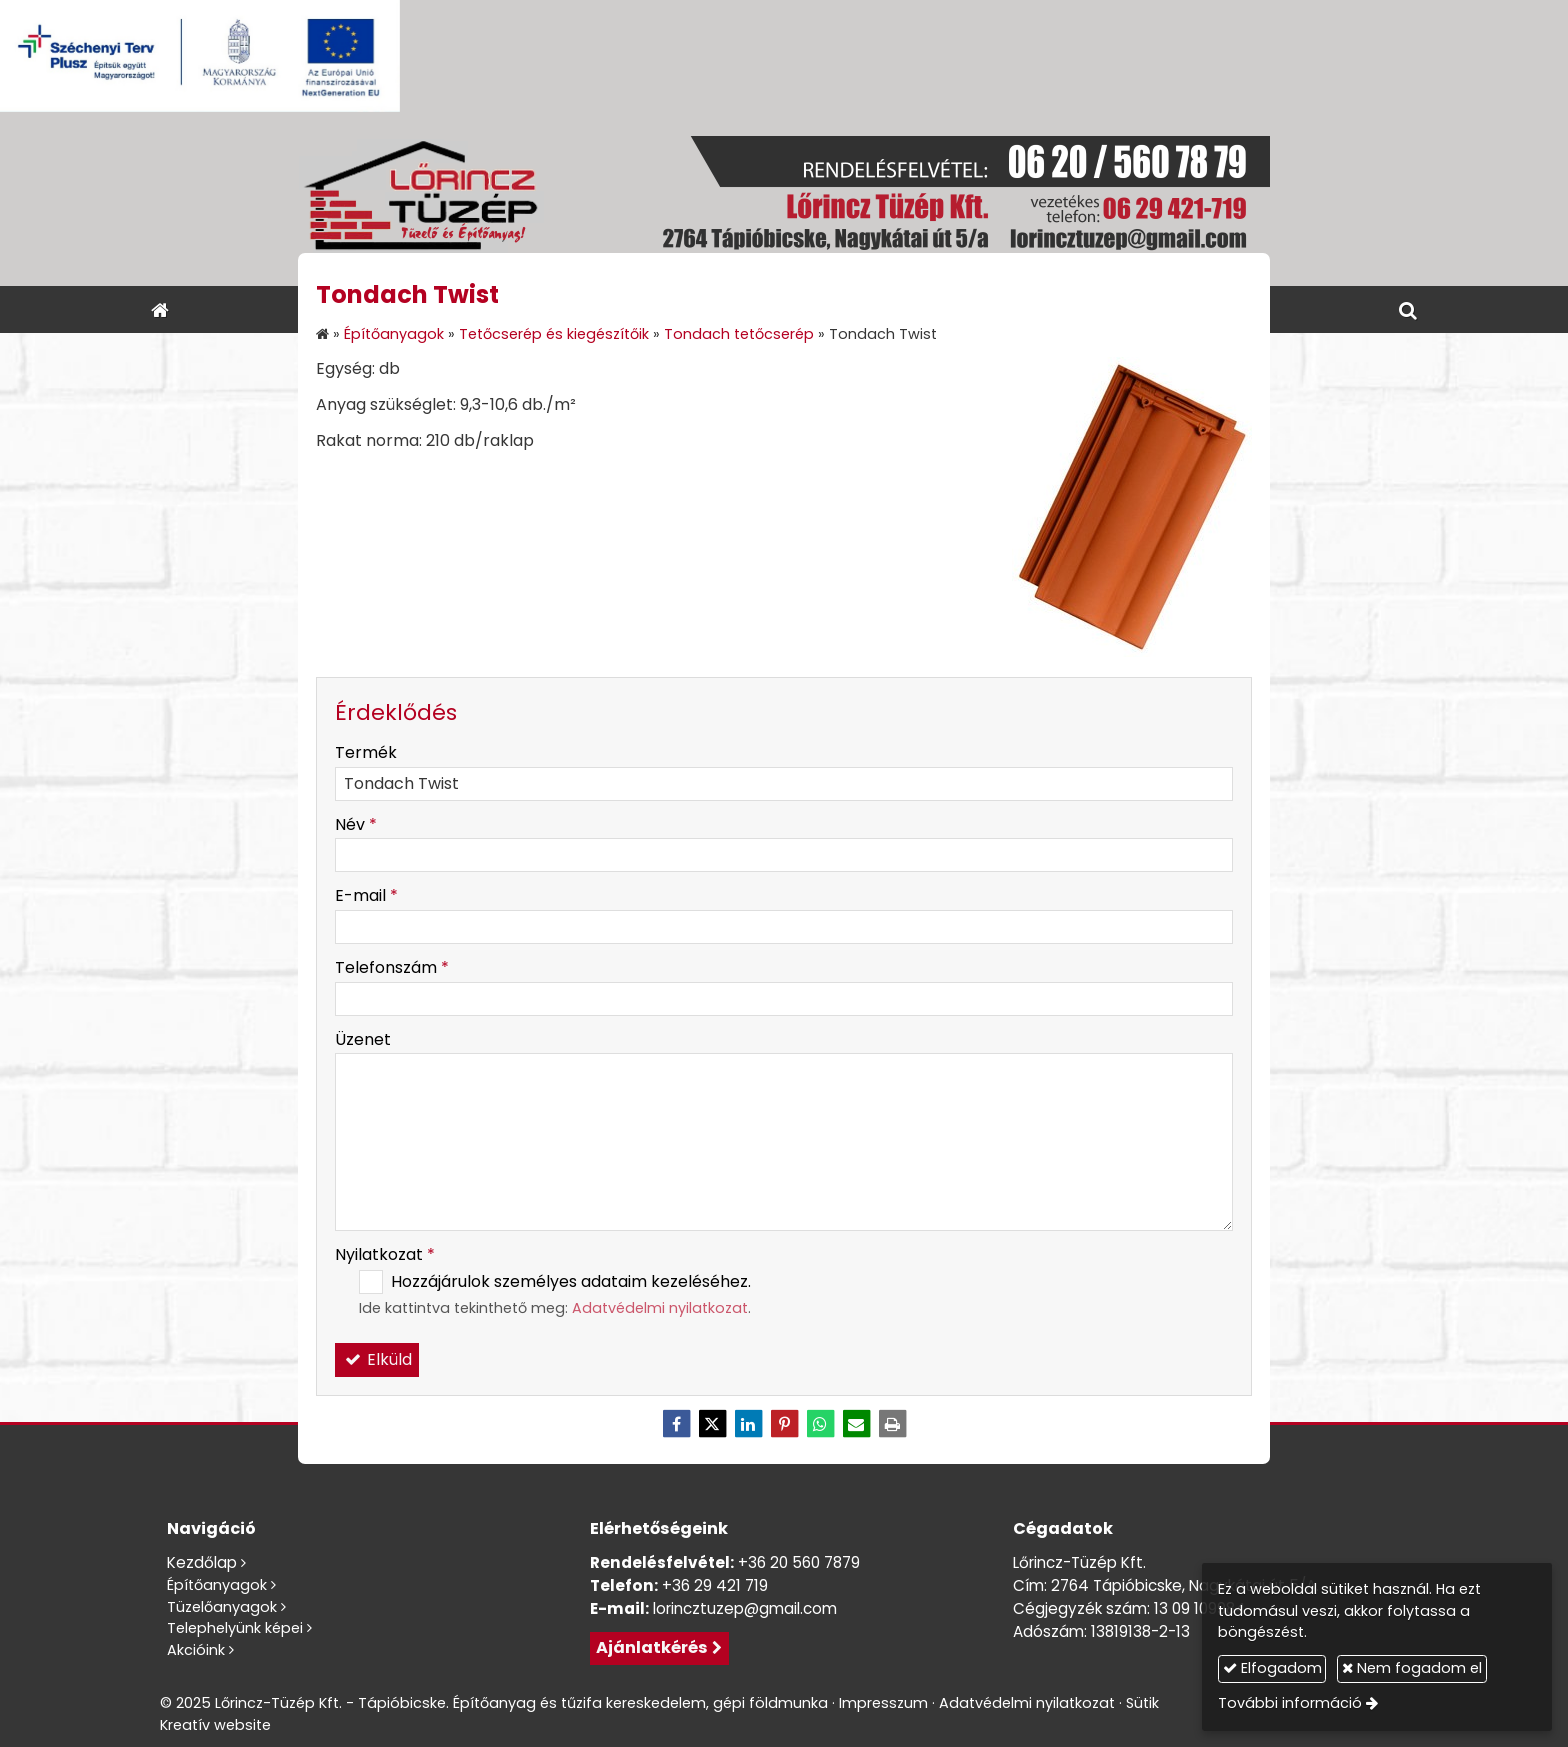 The width and height of the screenshot is (1568, 1747). Describe the element at coordinates (1408, 309) in the screenshot. I see `[button]` at that location.